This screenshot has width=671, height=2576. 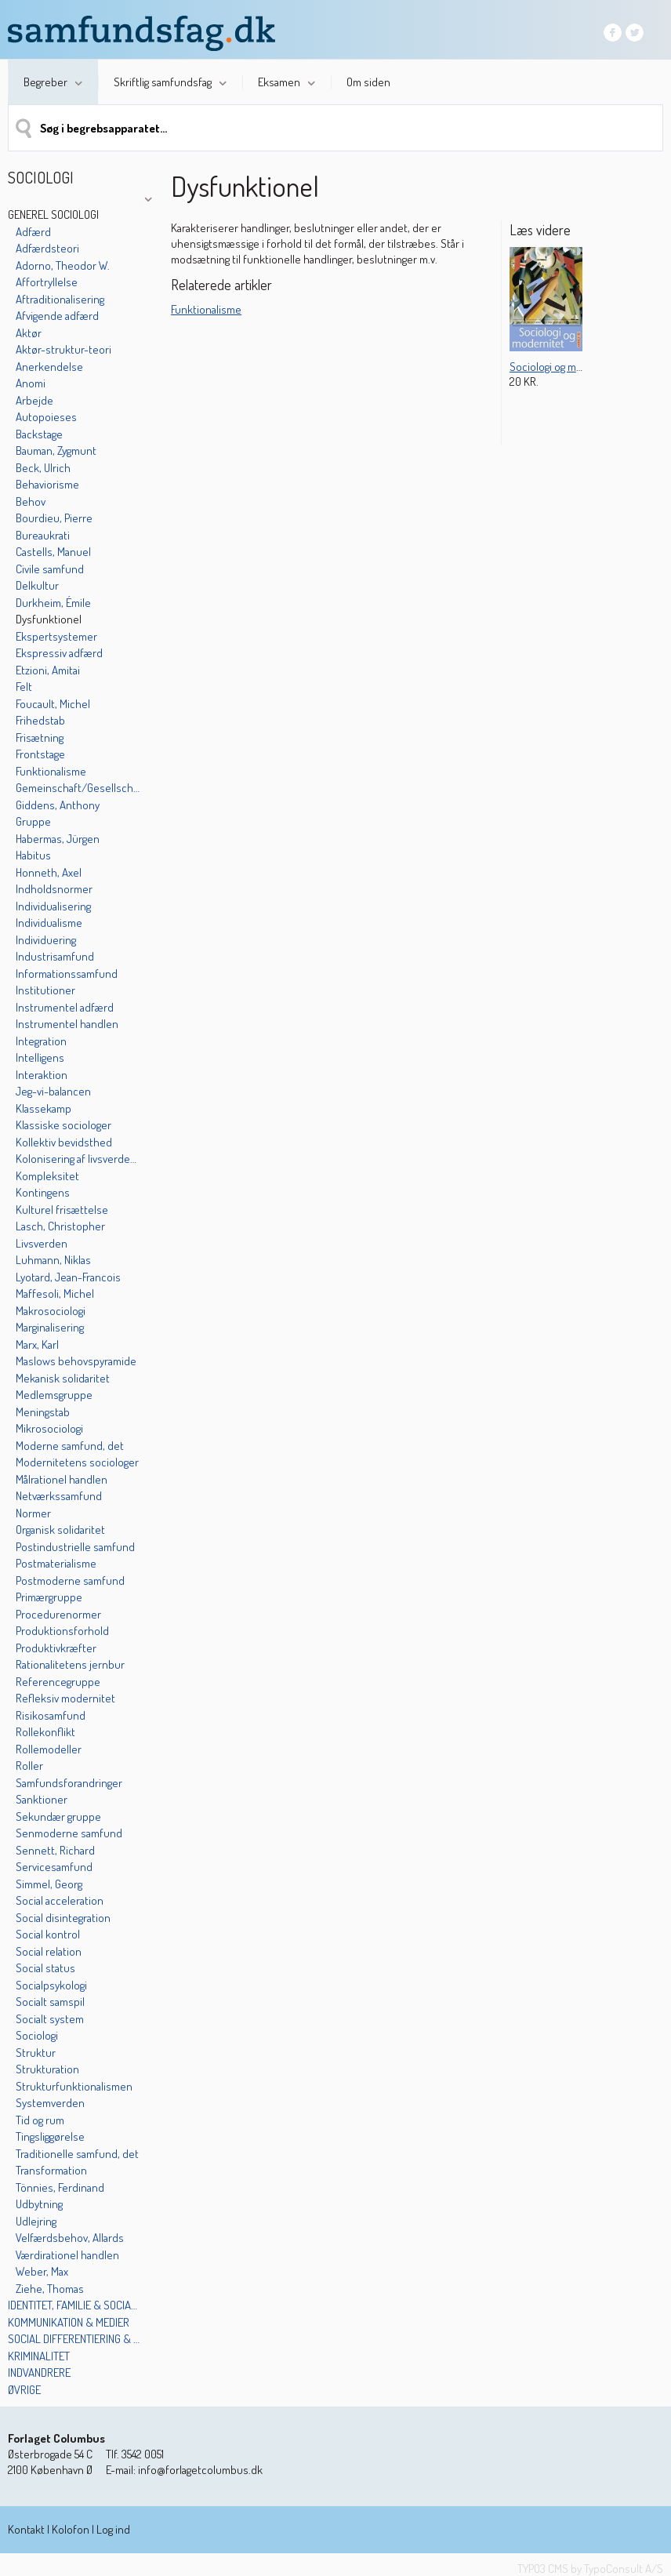 I want to click on Anerkendelse, so click(x=49, y=366).